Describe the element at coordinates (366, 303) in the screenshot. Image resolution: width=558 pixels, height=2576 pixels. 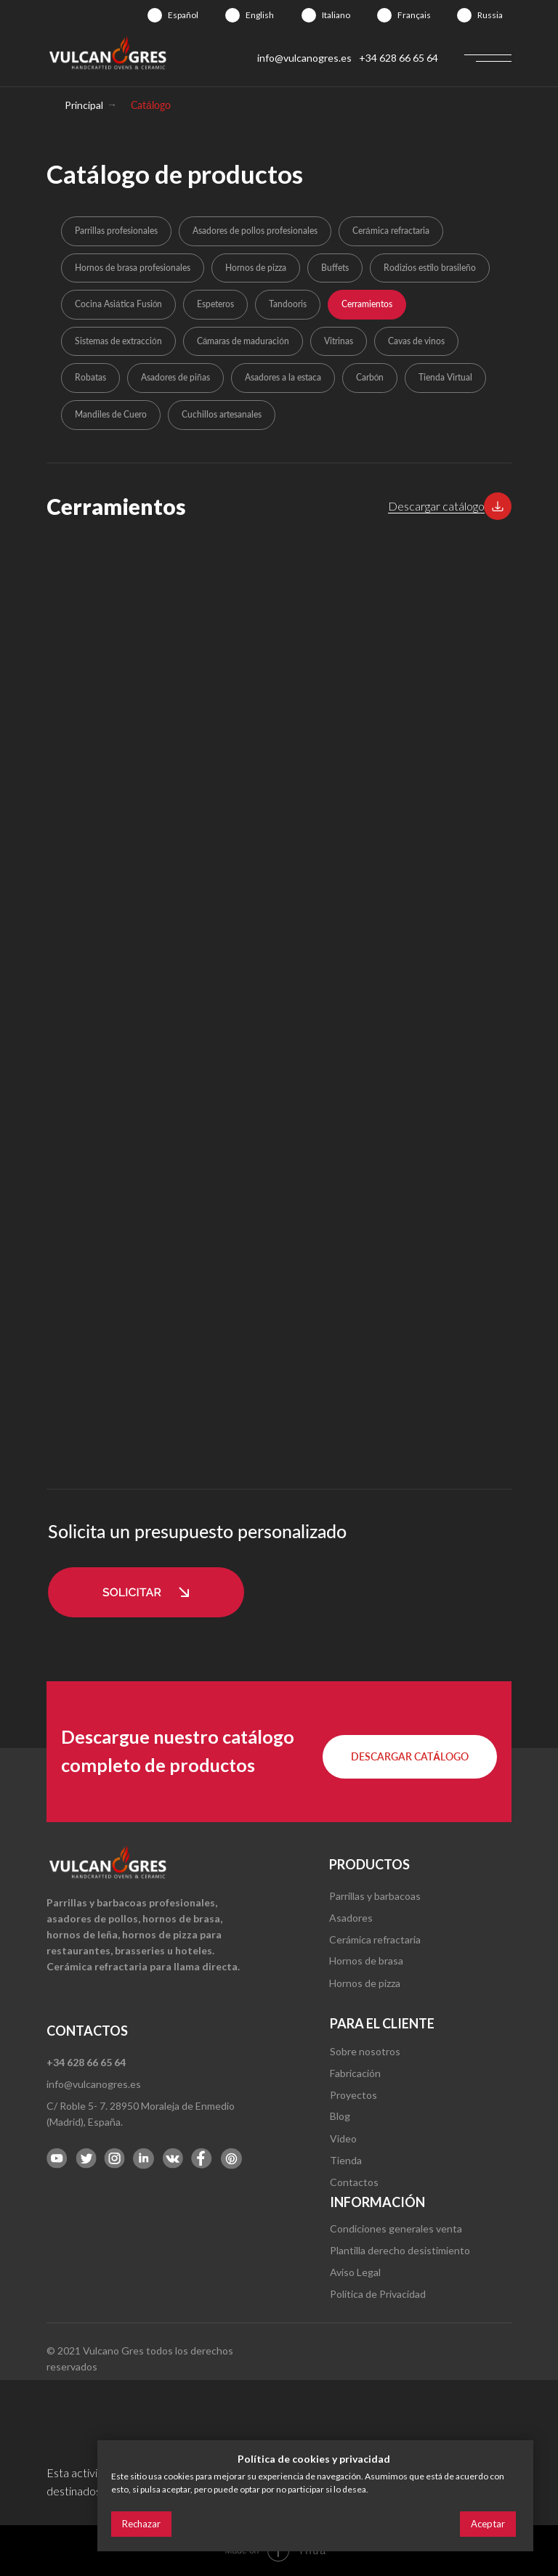
I see `Cerramientos` at that location.